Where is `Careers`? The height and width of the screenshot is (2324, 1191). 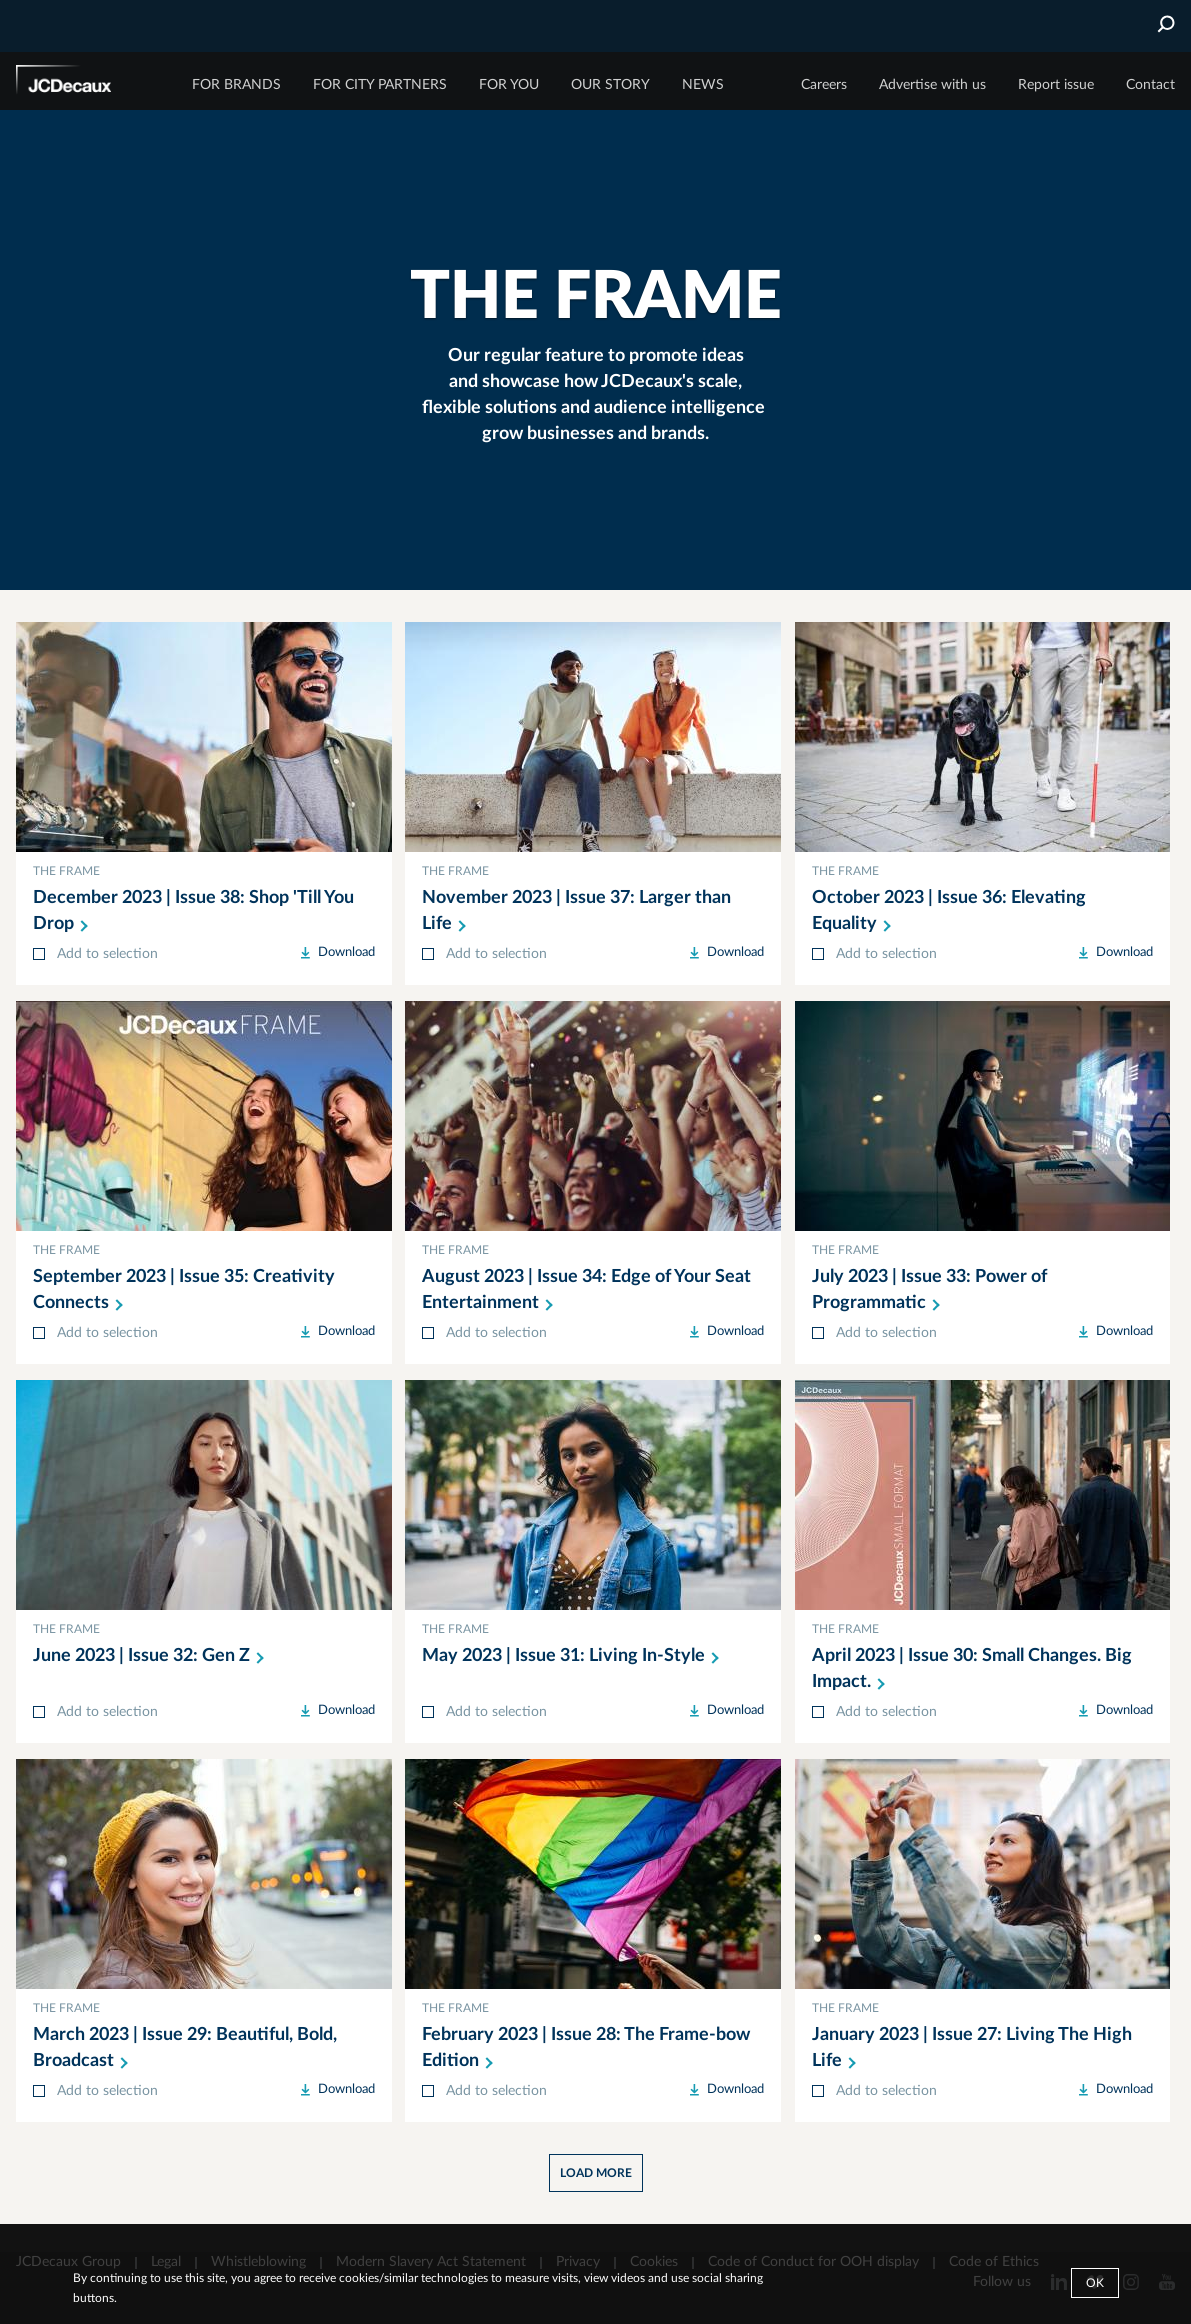
Careers is located at coordinates (824, 85).